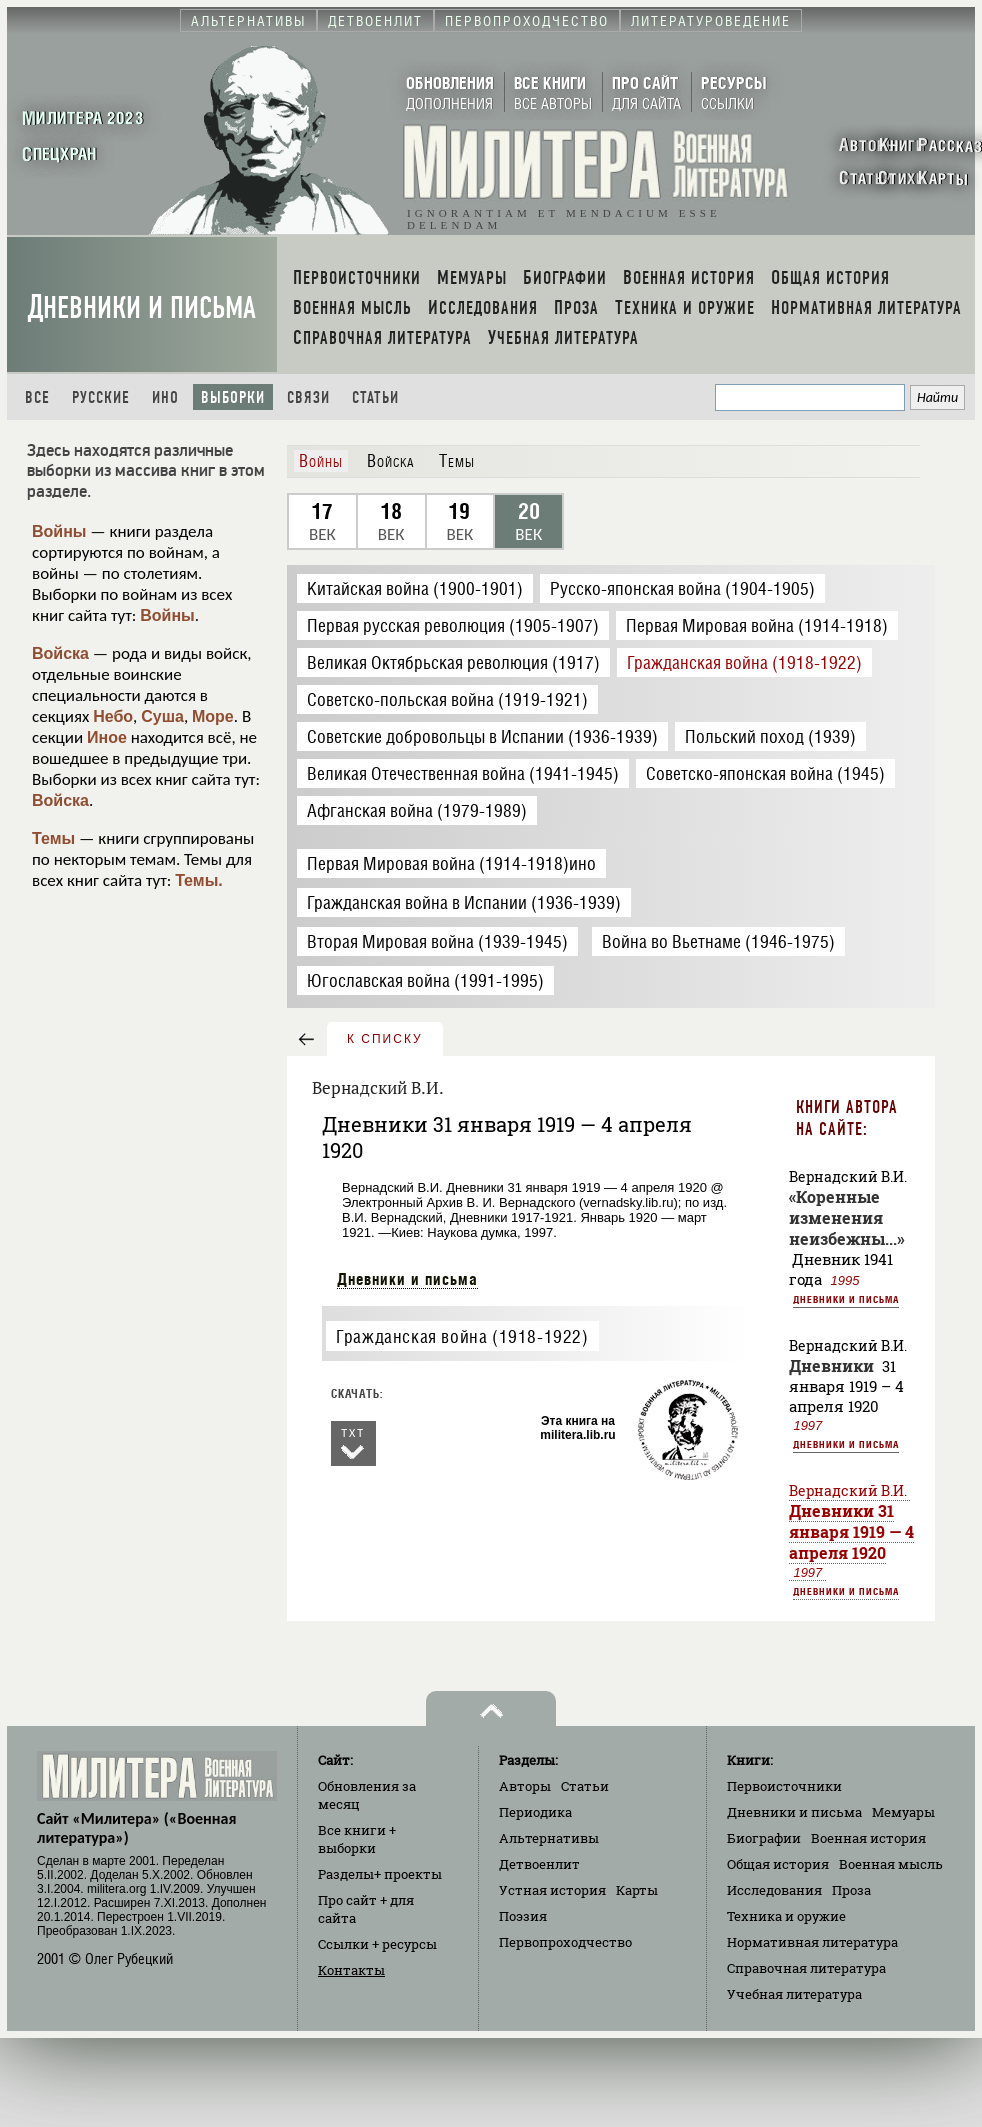 This screenshot has height=2127, width=982. Describe the element at coordinates (199, 880) in the screenshot. I see `Темы.` at that location.